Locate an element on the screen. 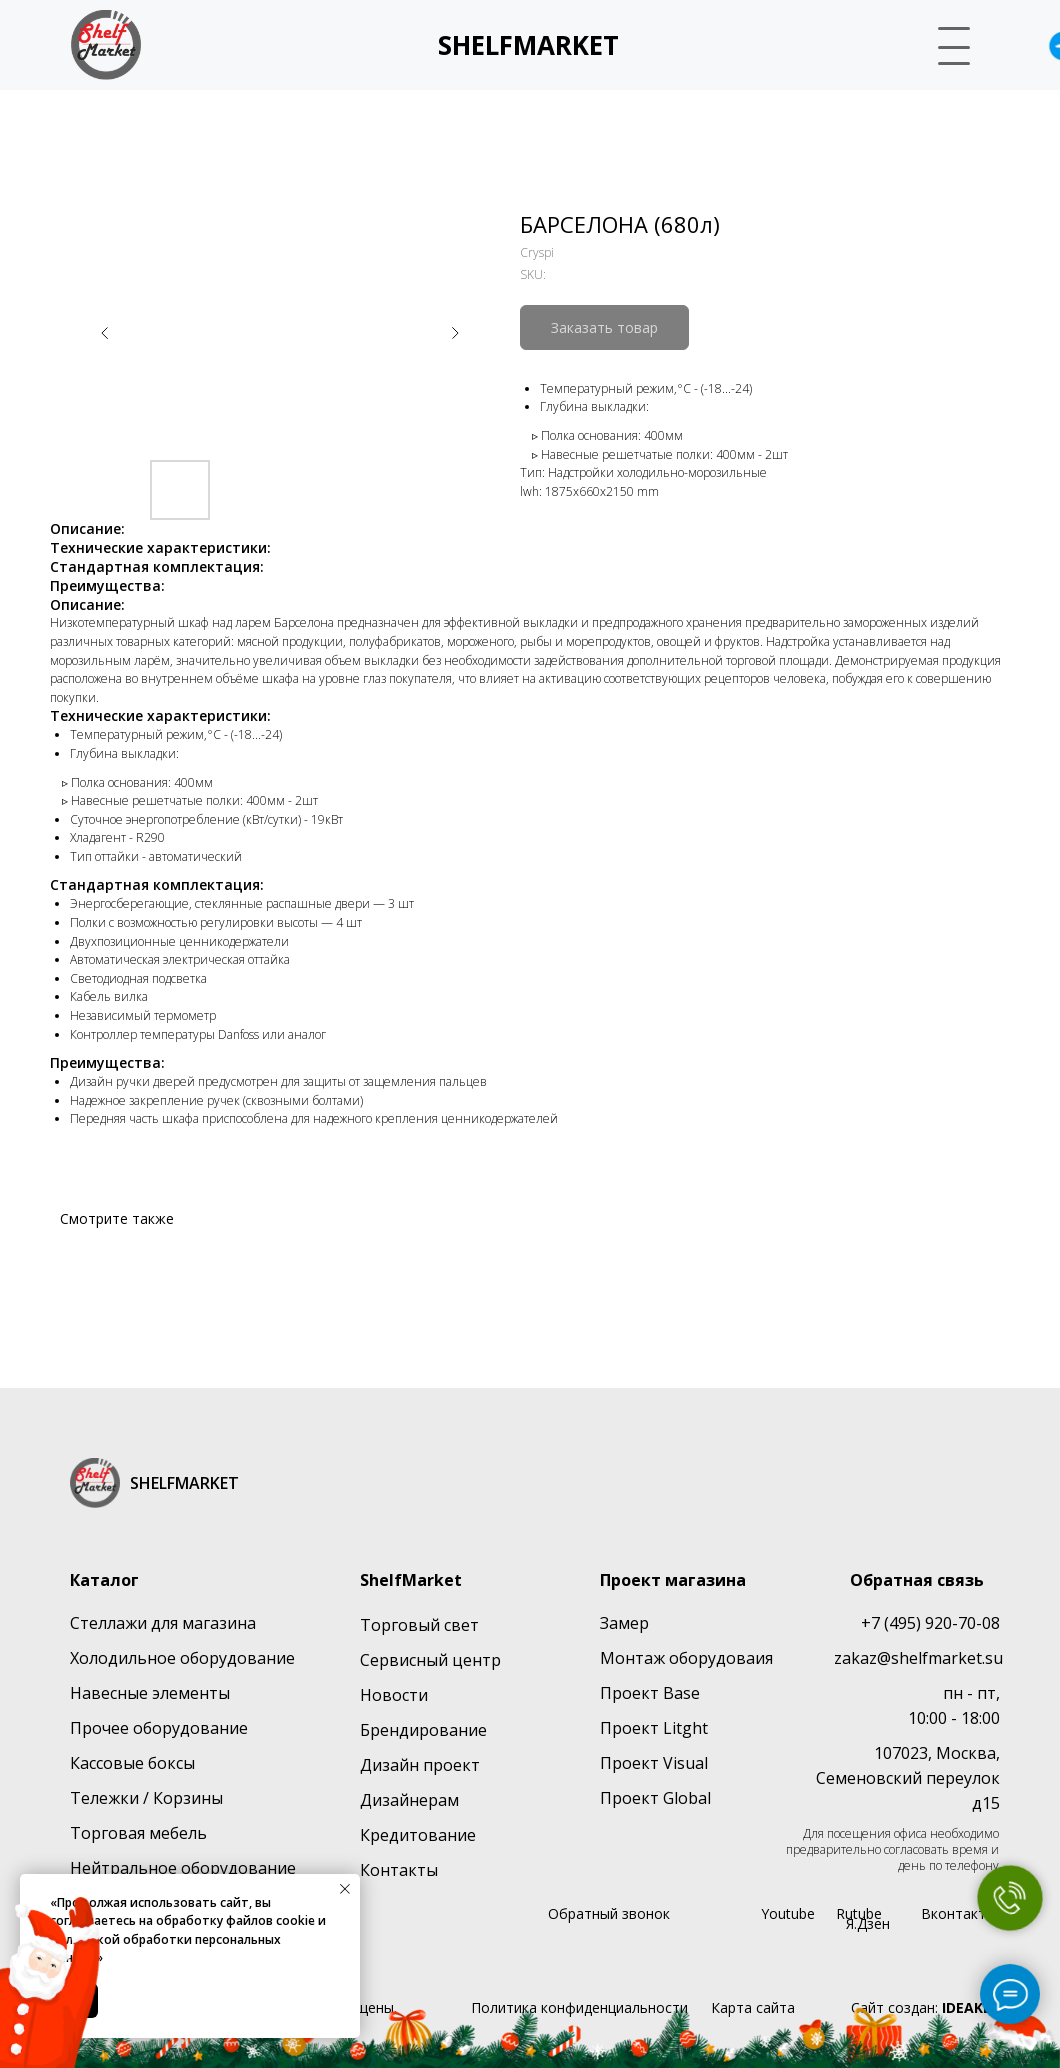  Холодильное оборудование is located at coordinates (182, 1658).